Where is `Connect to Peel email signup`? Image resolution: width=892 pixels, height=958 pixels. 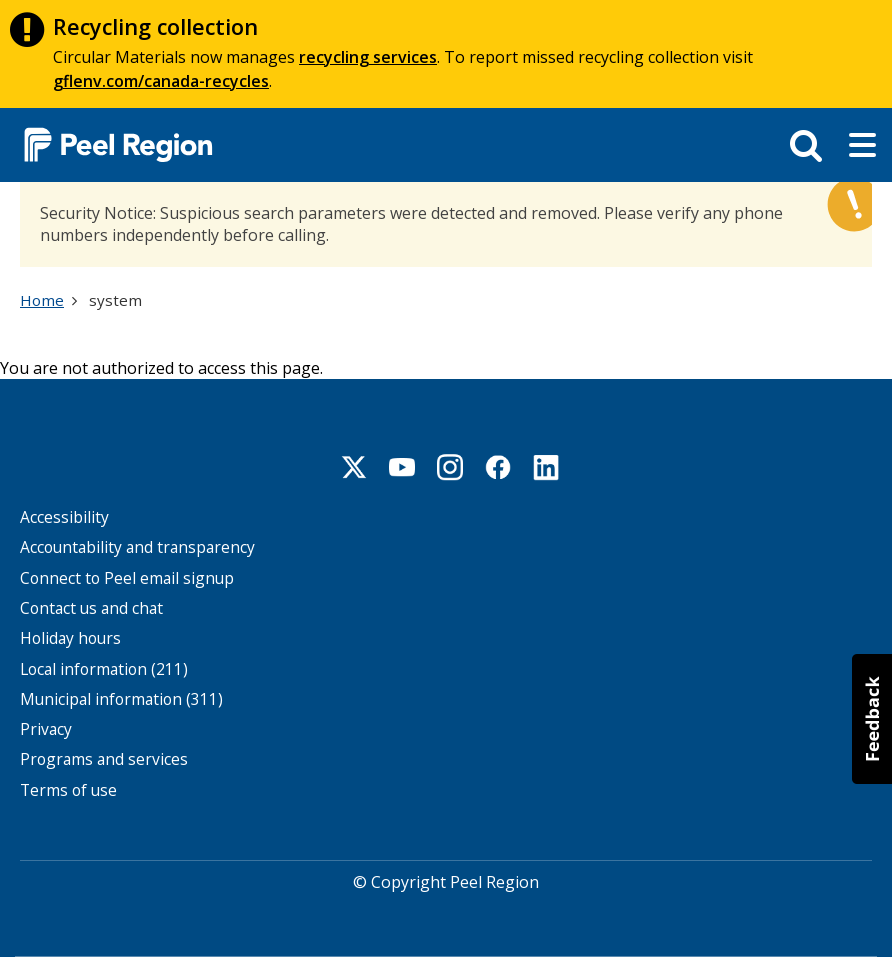 Connect to Peel email signup is located at coordinates (127, 578).